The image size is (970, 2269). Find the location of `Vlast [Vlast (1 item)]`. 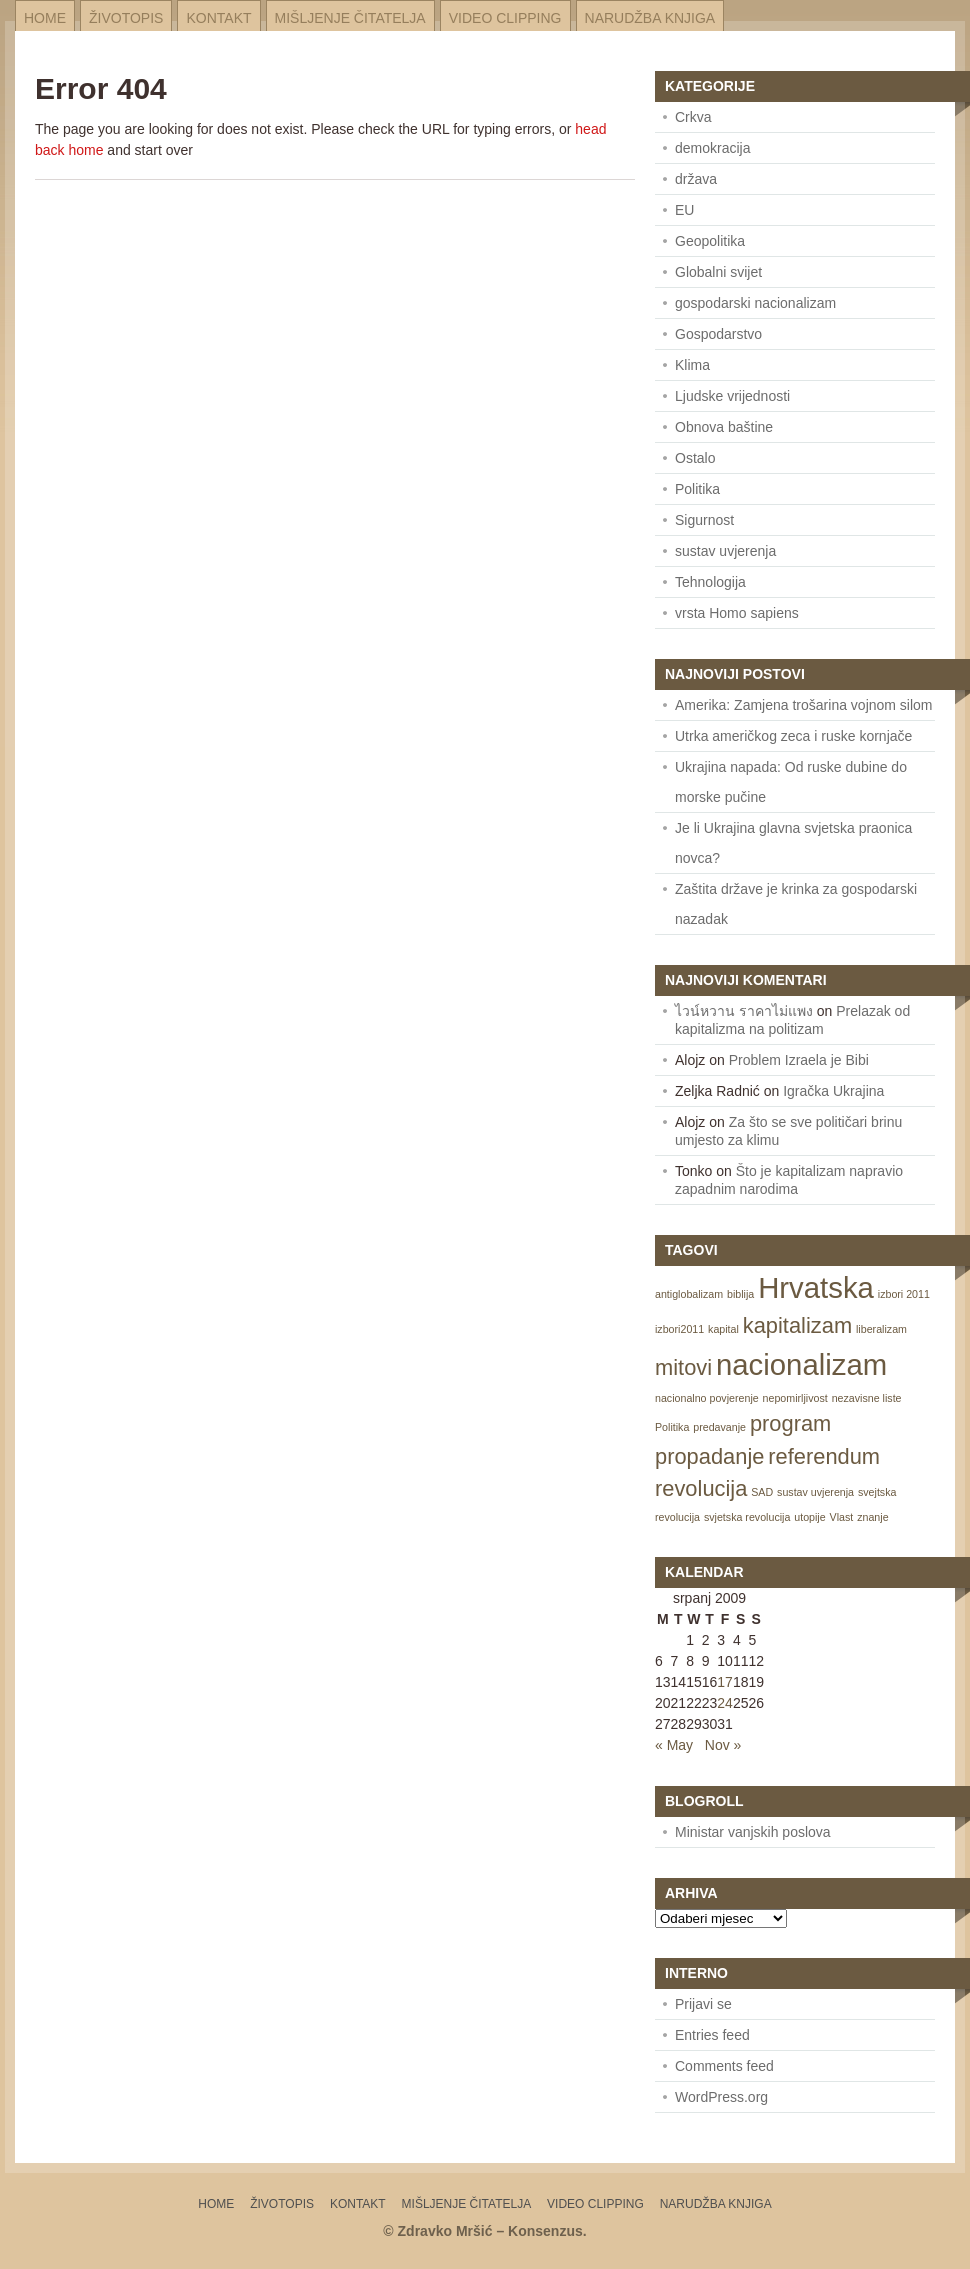

Vlast [Vlast (1 item)] is located at coordinates (842, 1517).